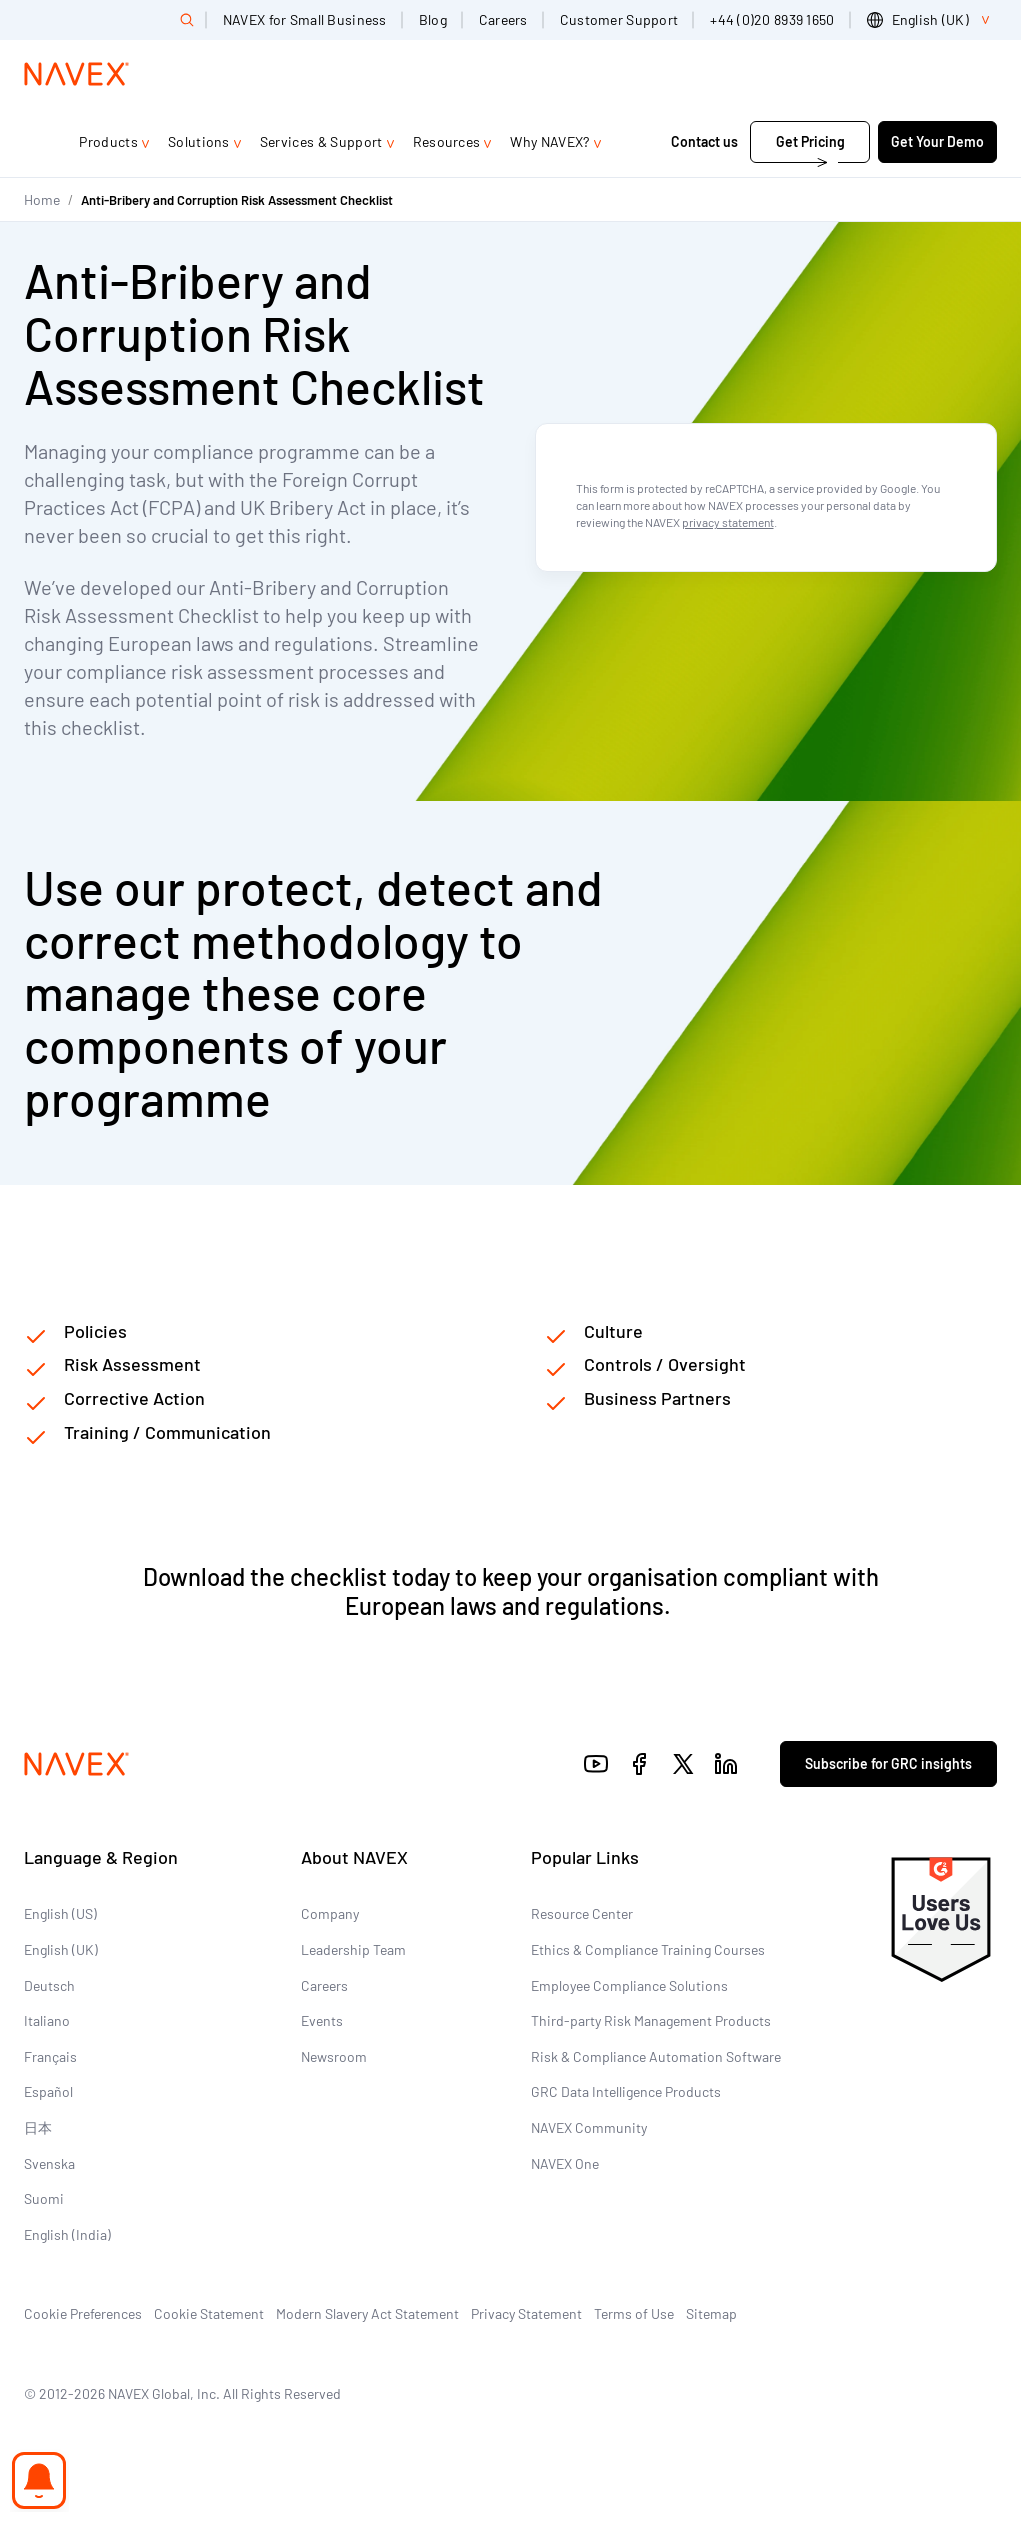 This screenshot has width=1021, height=2524. I want to click on Subscribe for GRC insights, so click(888, 1763).